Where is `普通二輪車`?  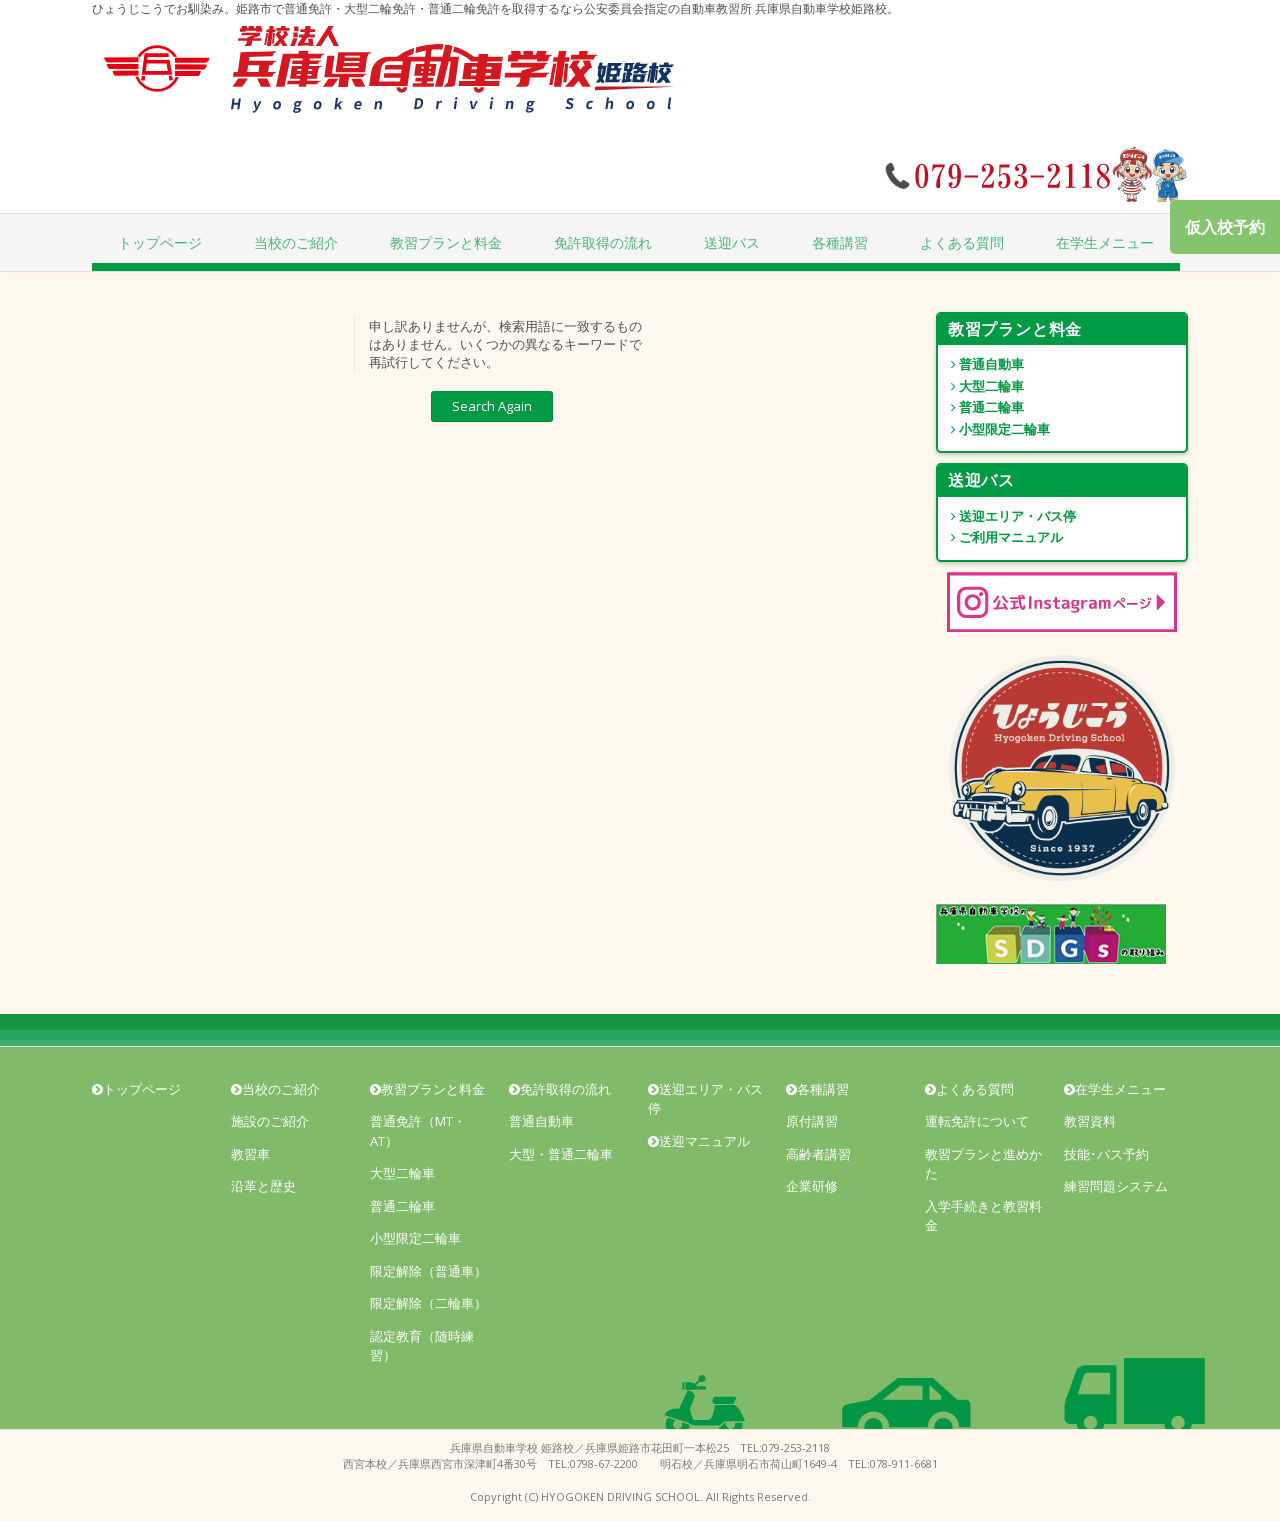 普通二輪車 is located at coordinates (981, 407).